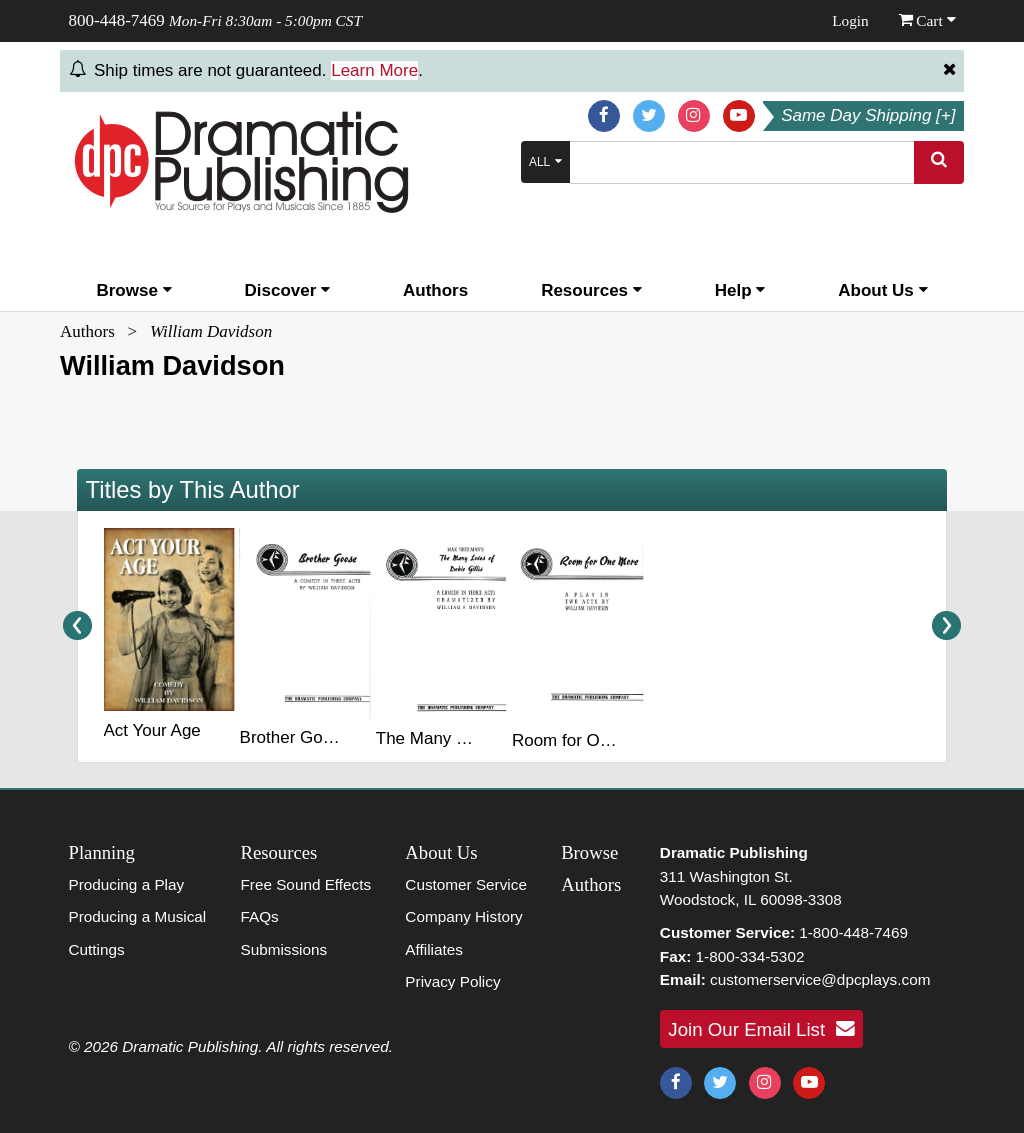 This screenshot has height=1133, width=1024. Describe the element at coordinates (305, 884) in the screenshot. I see `Free Sound Effects` at that location.